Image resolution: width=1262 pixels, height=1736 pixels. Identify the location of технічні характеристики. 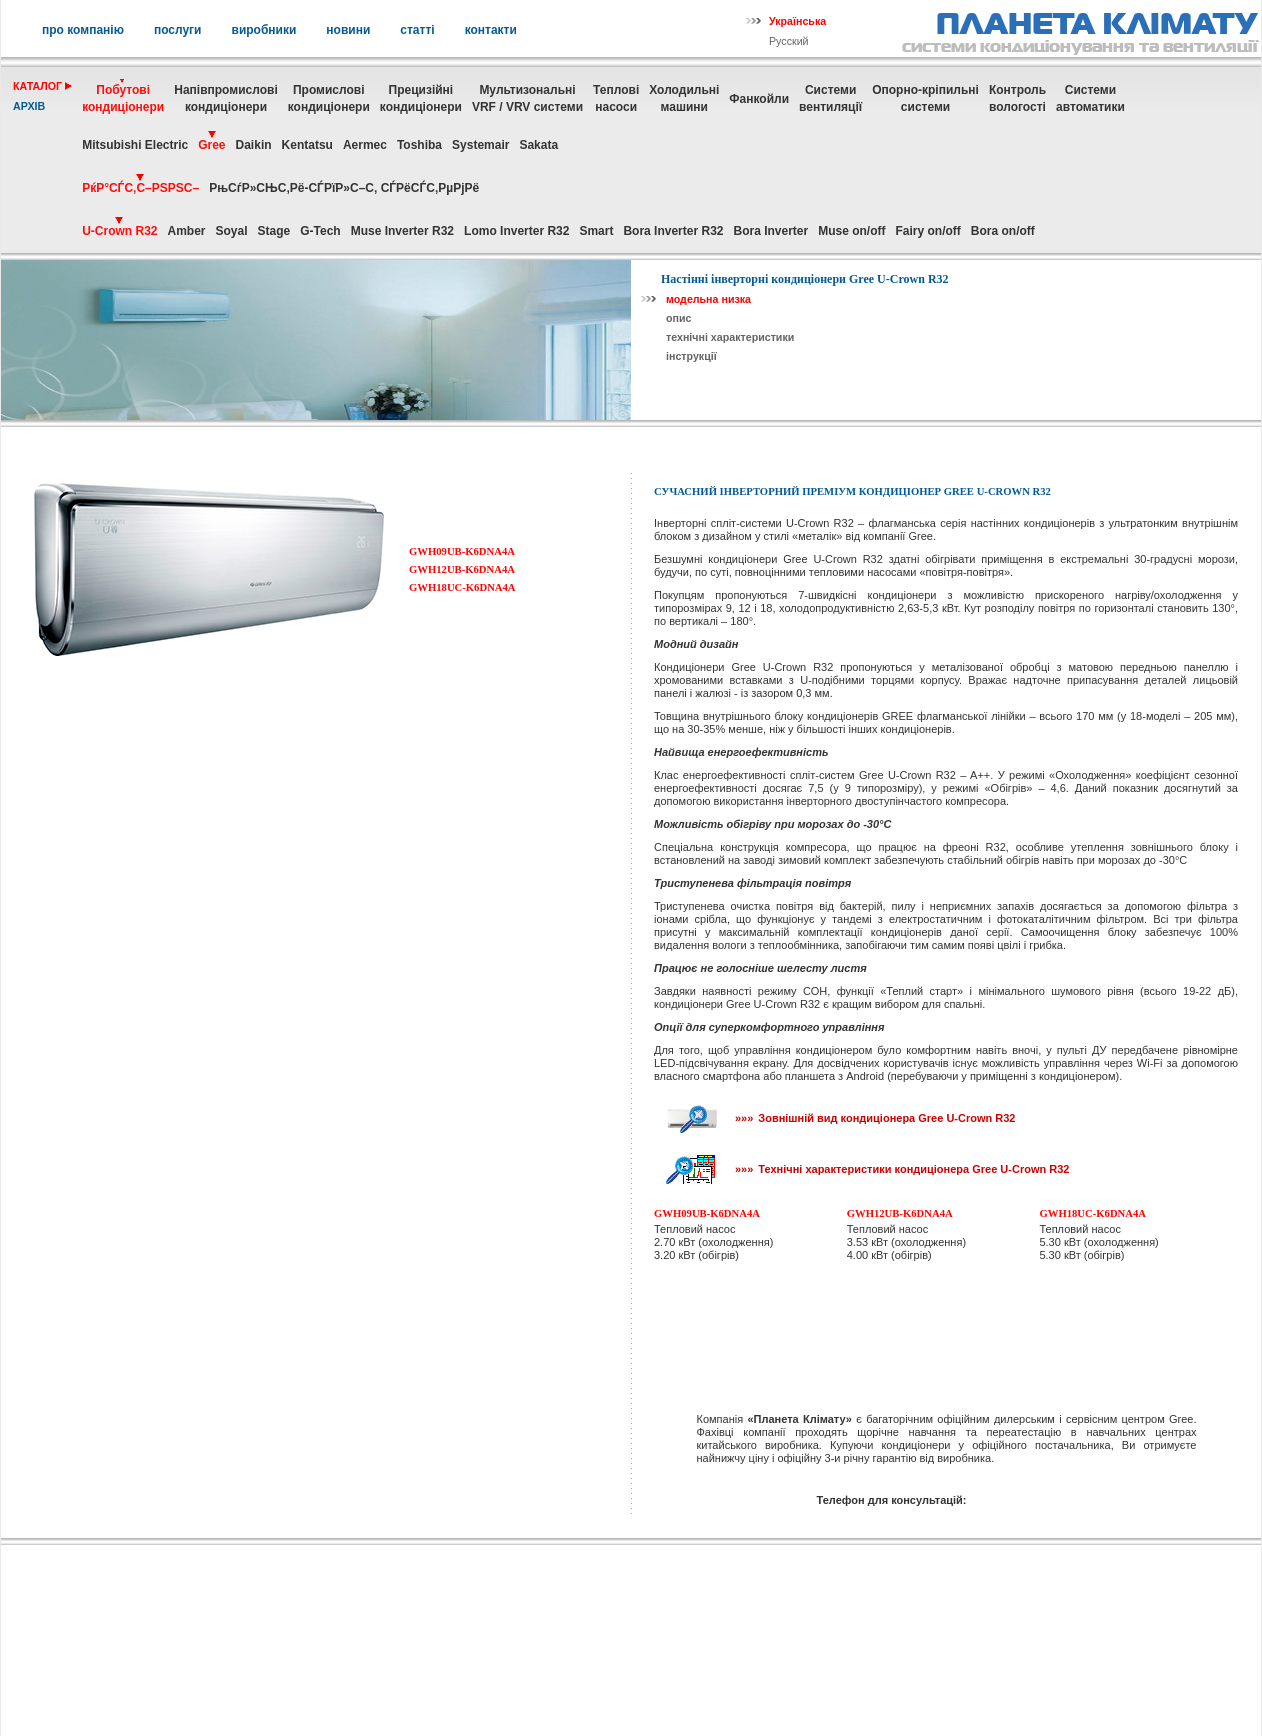
(730, 337).